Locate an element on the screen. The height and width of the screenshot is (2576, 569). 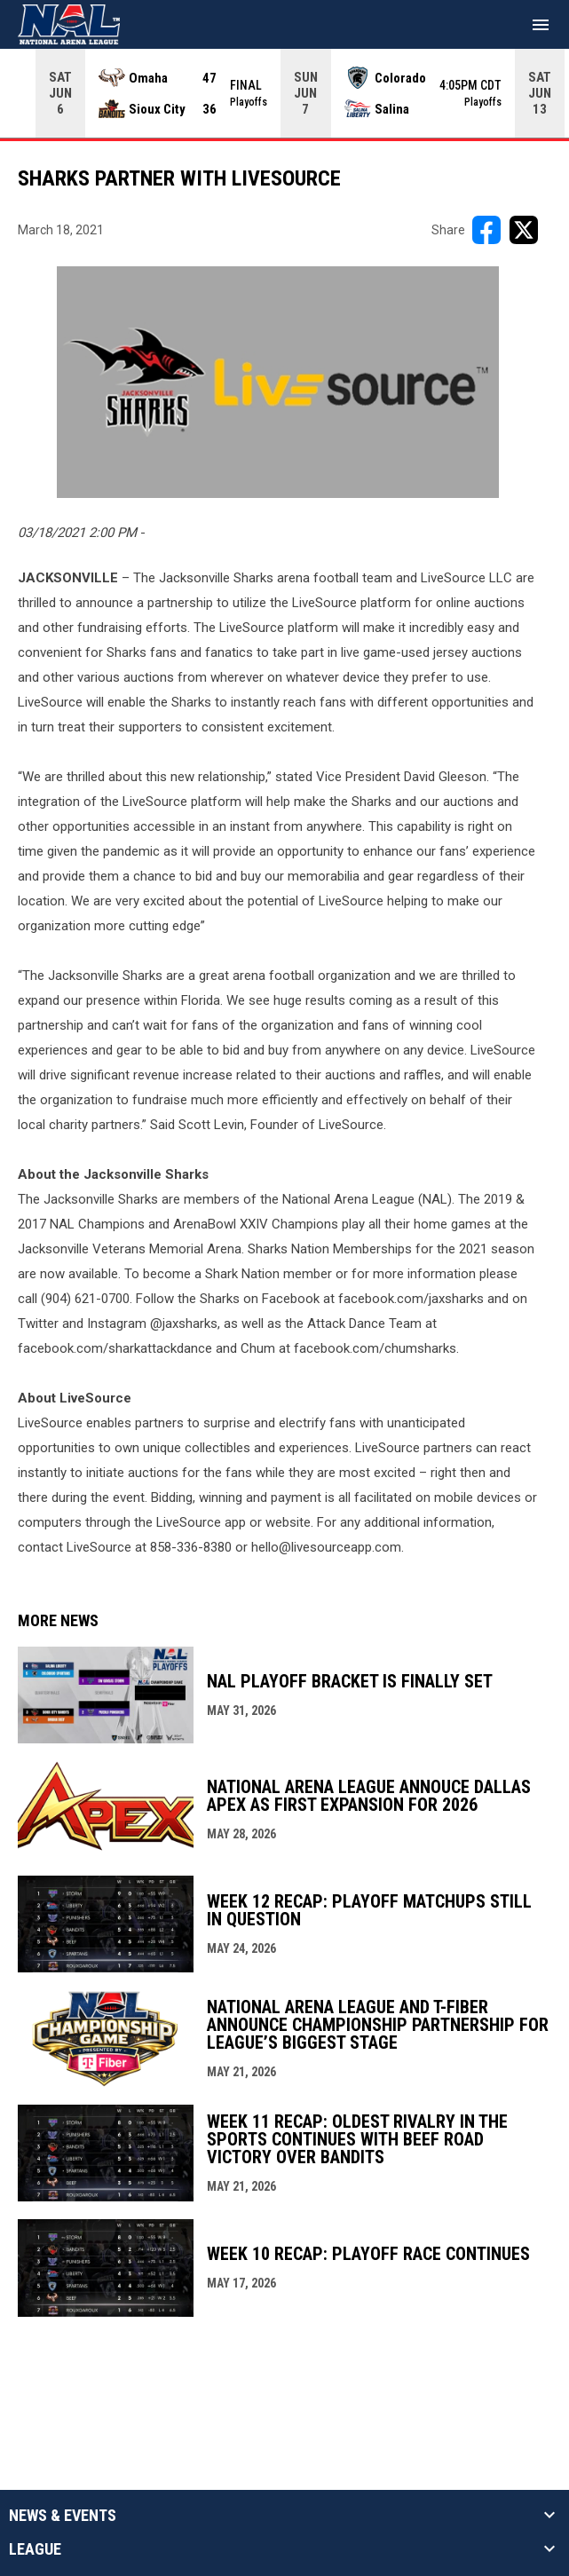
[Score Ticker] is located at coordinates (284, 93).